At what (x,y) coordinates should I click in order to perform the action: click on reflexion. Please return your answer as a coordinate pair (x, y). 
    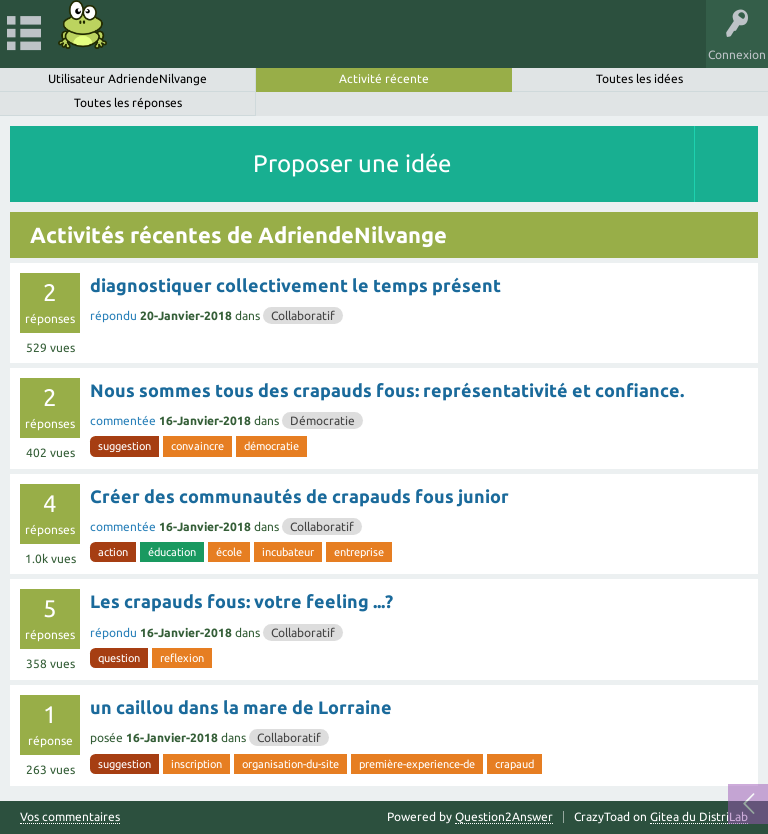
    Looking at the image, I should click on (182, 658).